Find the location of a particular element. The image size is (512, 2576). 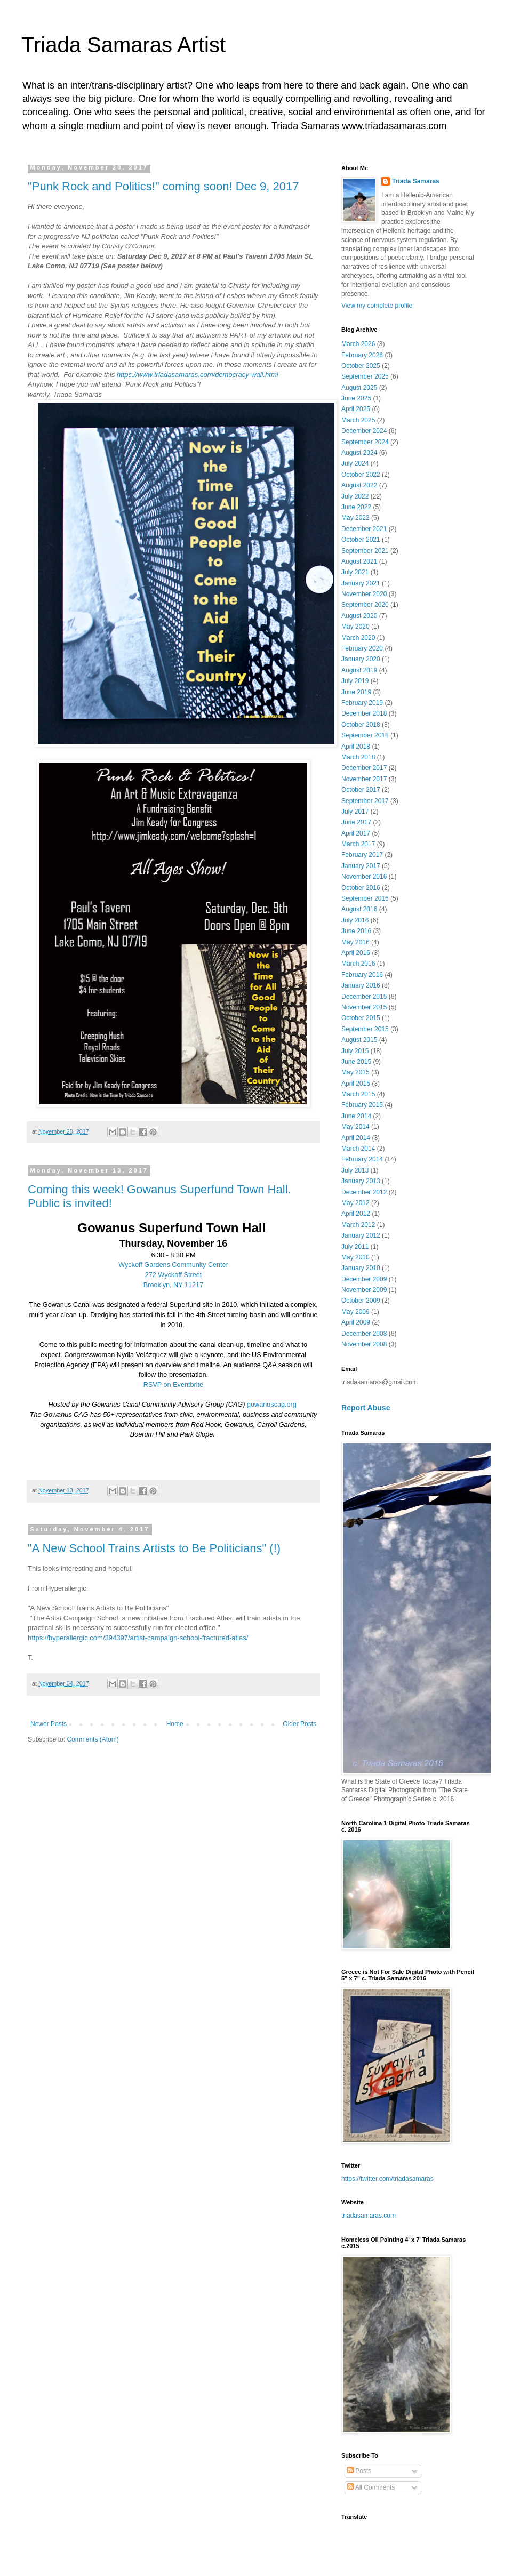

January 2013 is located at coordinates (360, 1181).